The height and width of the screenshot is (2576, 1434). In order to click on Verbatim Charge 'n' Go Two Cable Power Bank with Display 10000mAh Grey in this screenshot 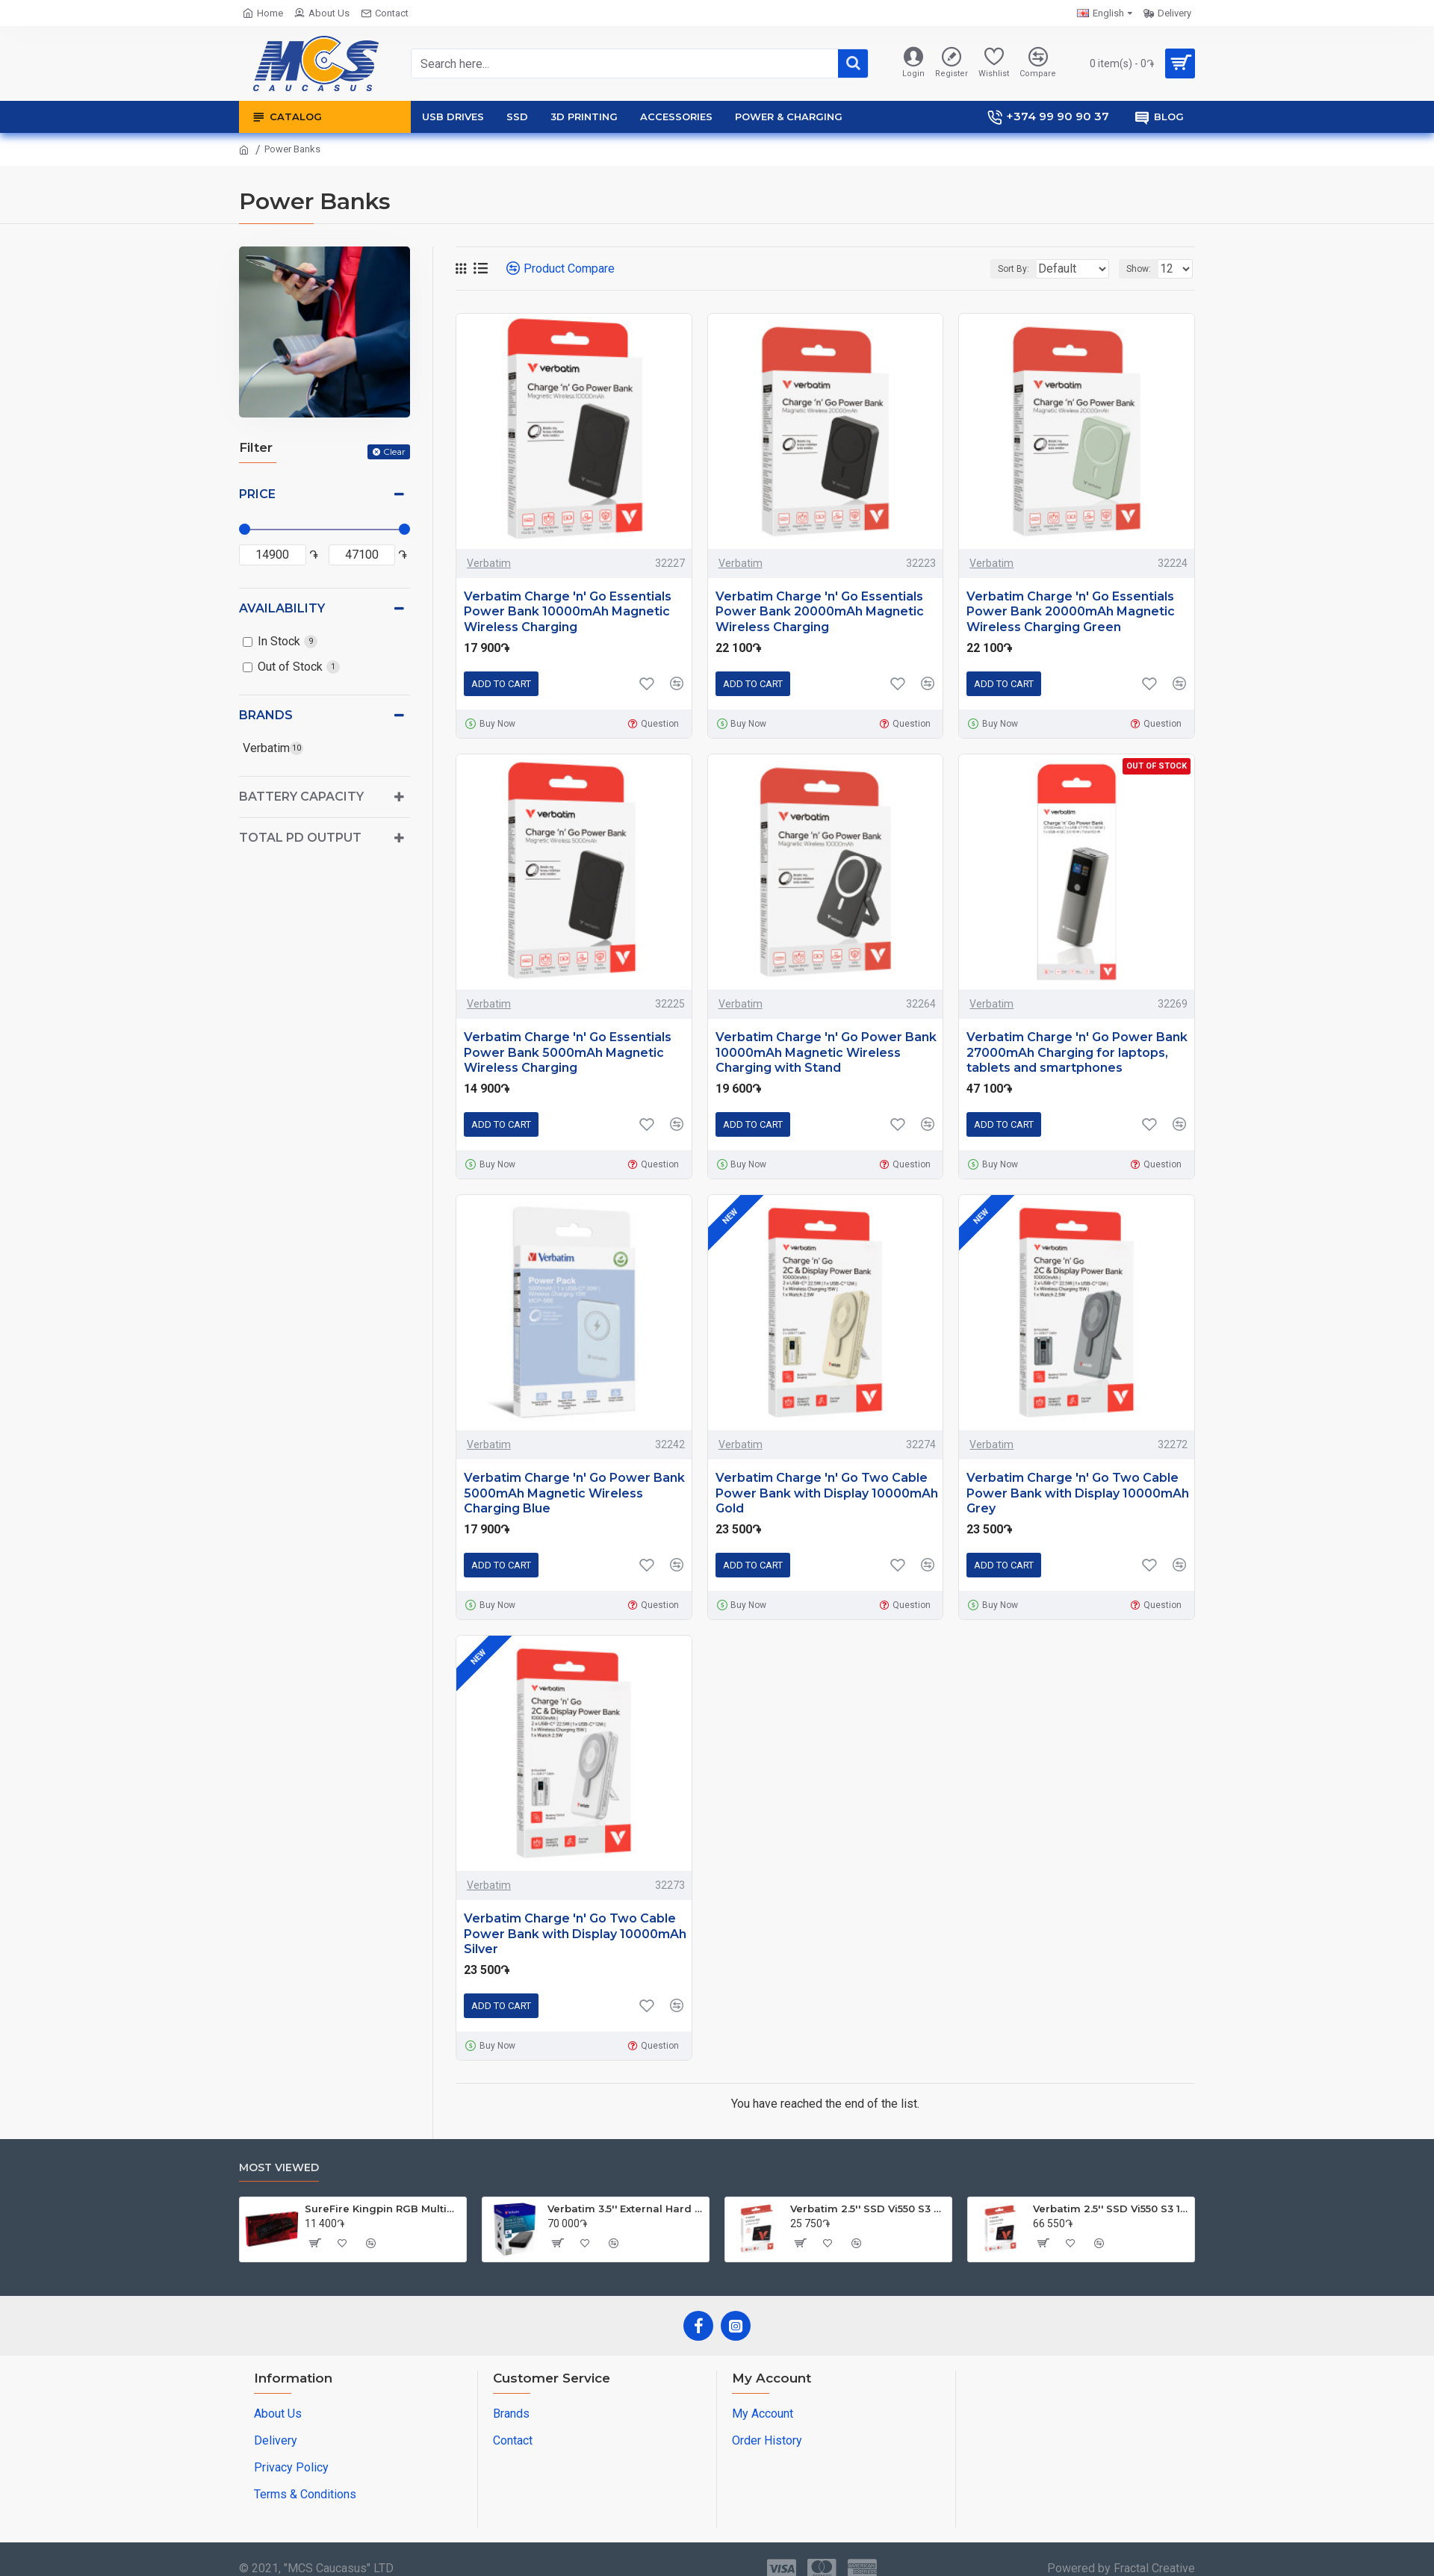, I will do `click(1077, 1493)`.